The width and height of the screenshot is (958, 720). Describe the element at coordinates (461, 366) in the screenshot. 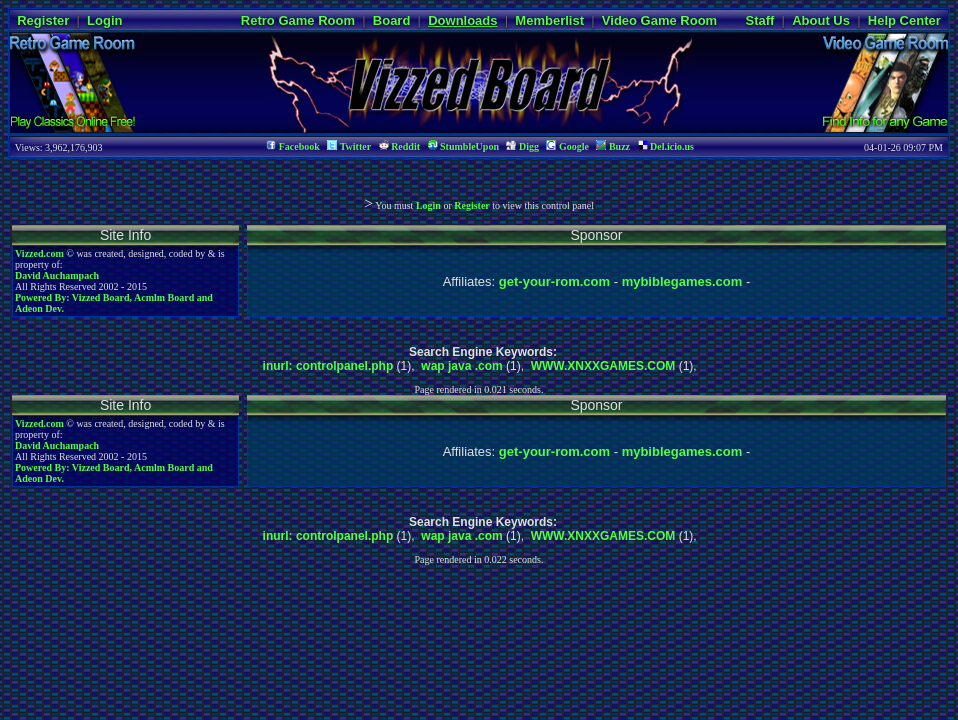

I see `wap java .com` at that location.